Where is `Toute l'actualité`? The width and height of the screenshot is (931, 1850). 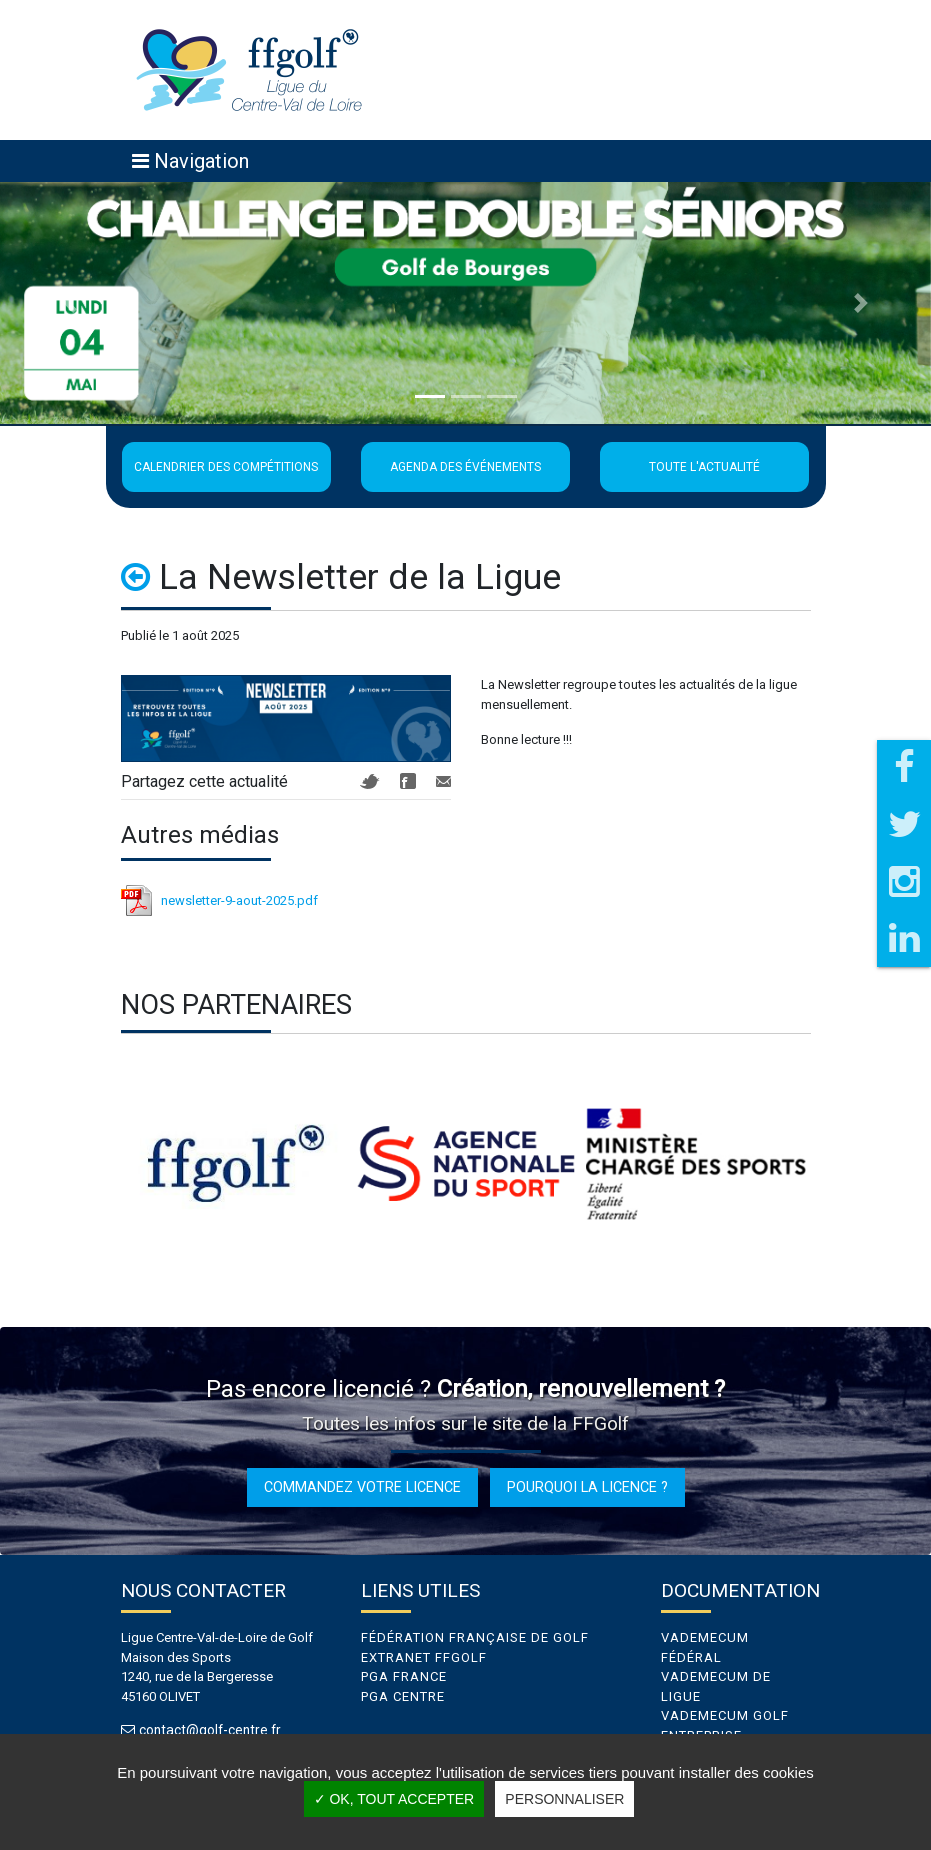
Toute l'actualité is located at coordinates (704, 467).